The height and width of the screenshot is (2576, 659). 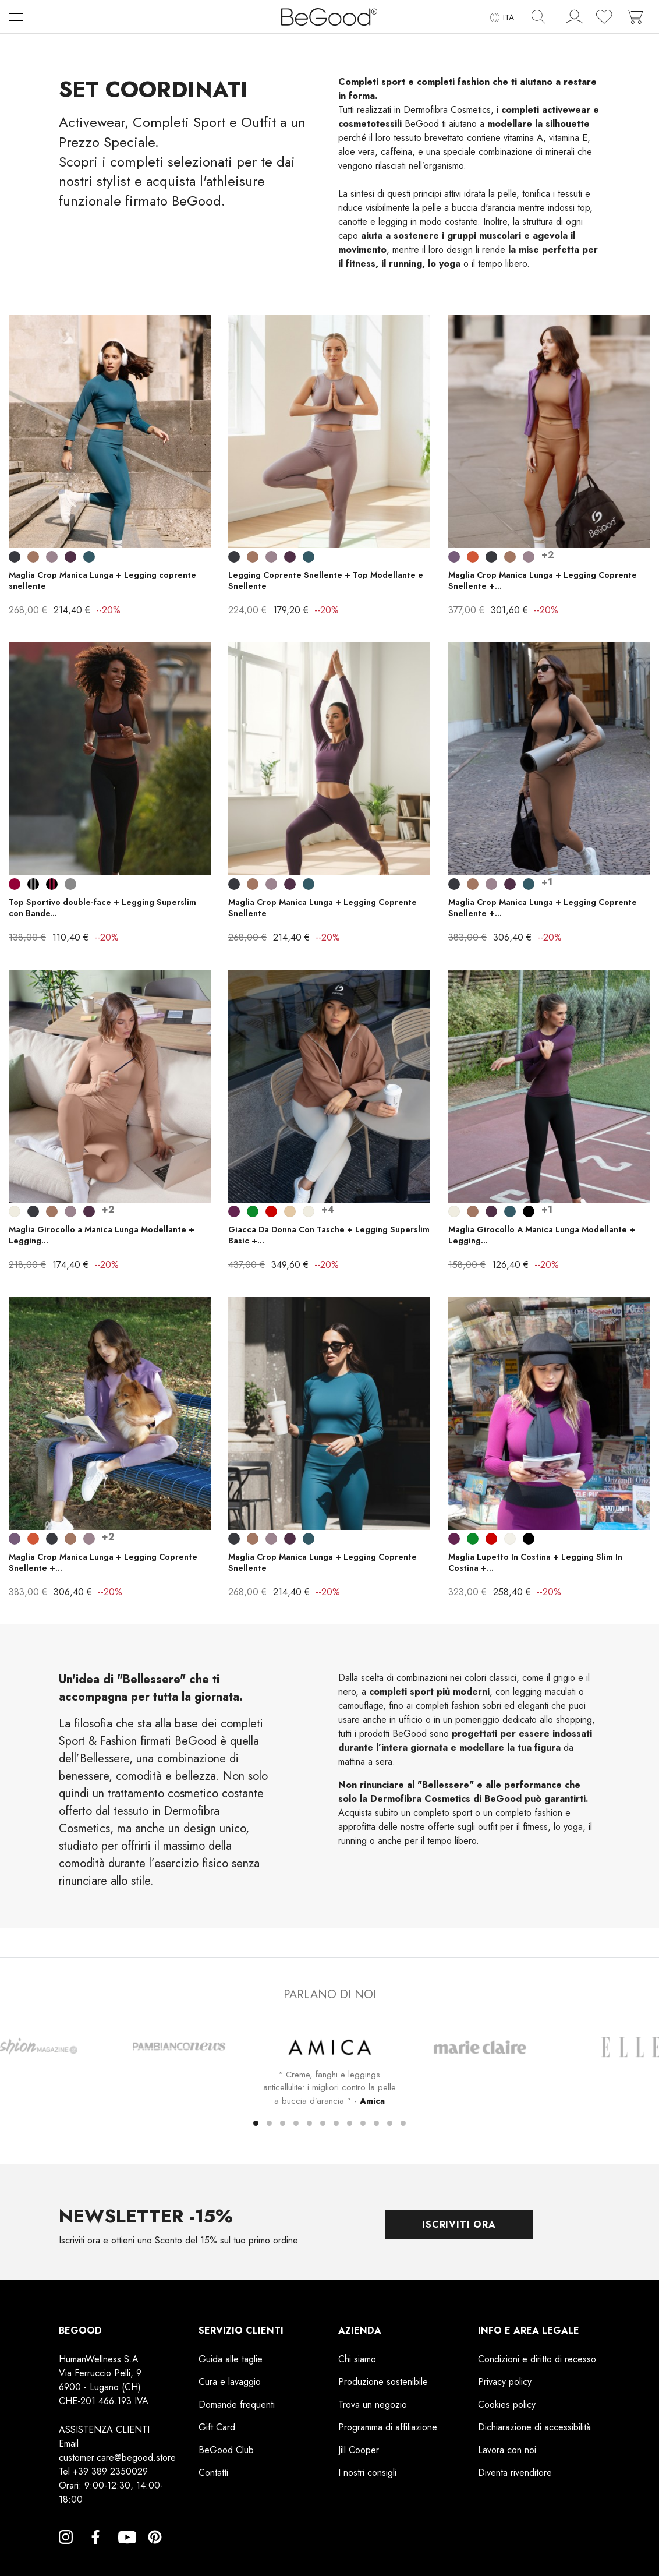 What do you see at coordinates (155, 2551) in the screenshot?
I see `Pinterest [Pinterest, opens a new window]` at bounding box center [155, 2551].